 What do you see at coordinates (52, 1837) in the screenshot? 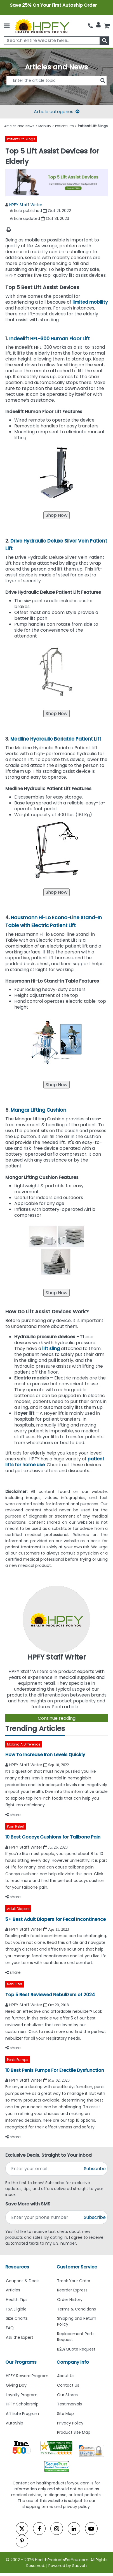
I see `10 Best Coccyx Cushions for Tailbone Pain` at bounding box center [52, 1837].